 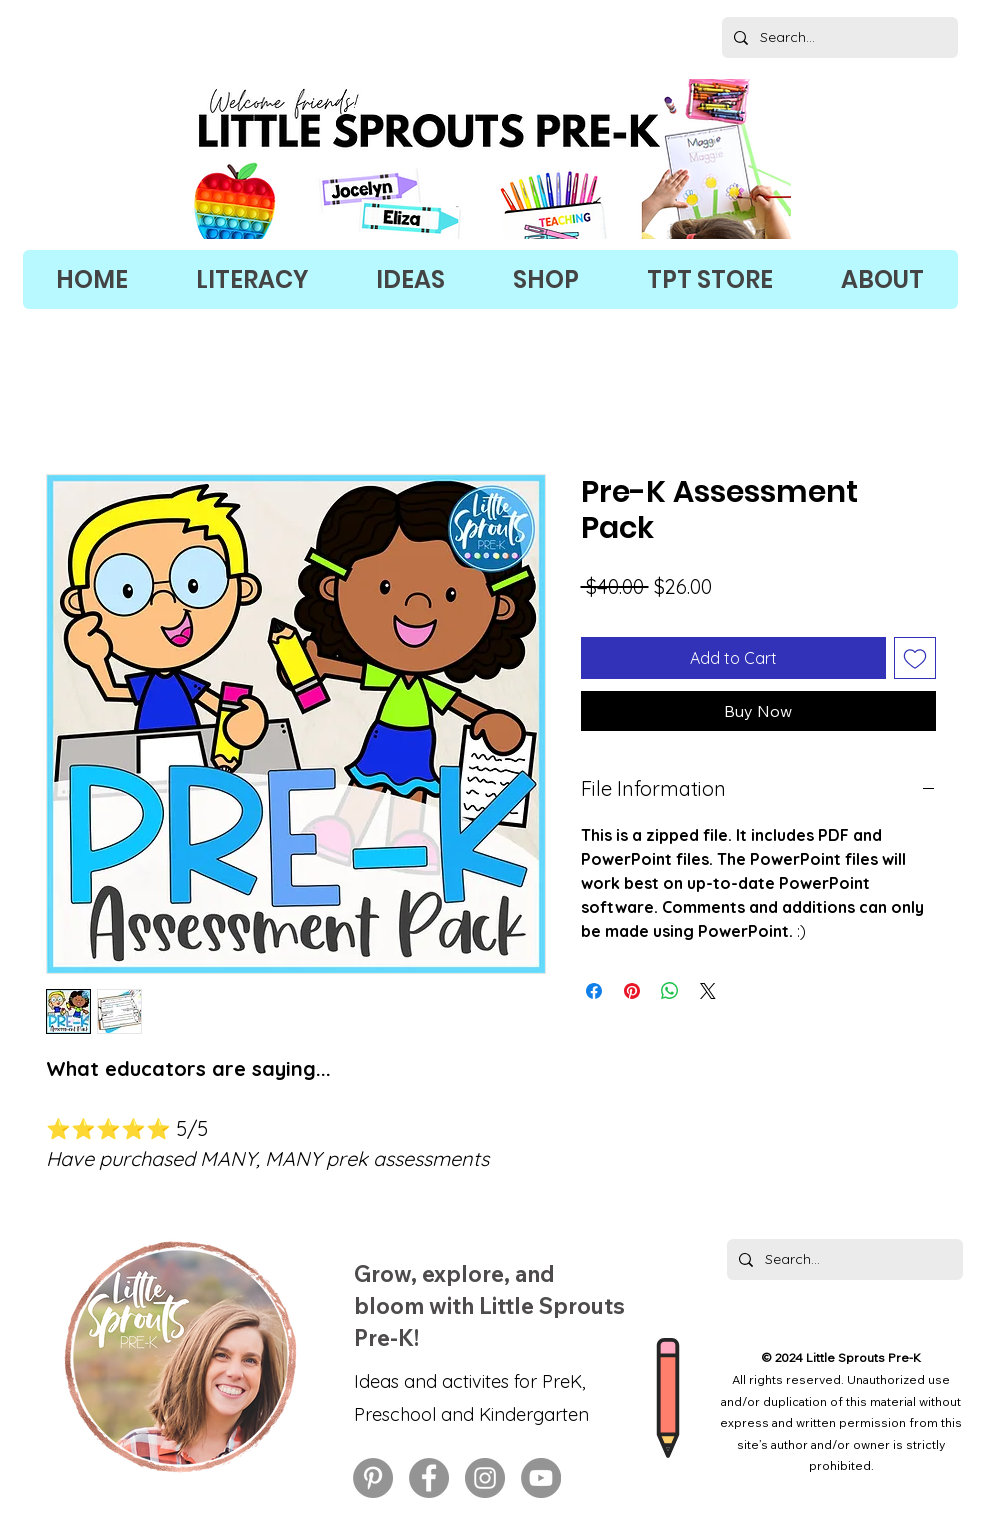 I want to click on [Share on Facebook], so click(x=594, y=991).